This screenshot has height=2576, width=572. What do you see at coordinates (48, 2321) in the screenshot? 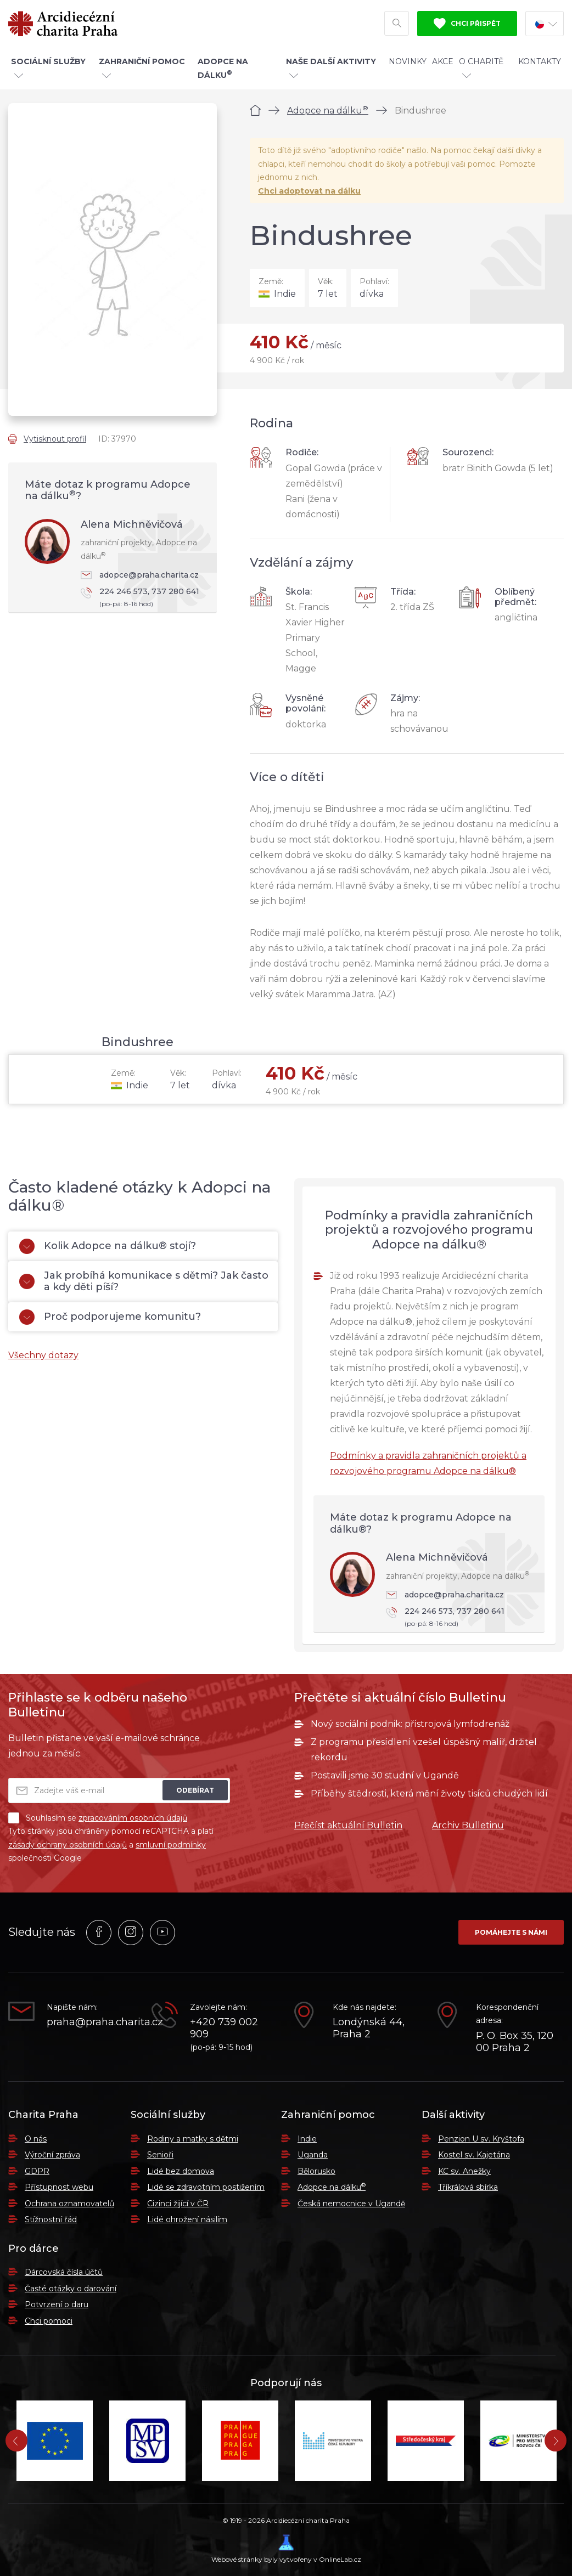
I see `Chci pomoci` at bounding box center [48, 2321].